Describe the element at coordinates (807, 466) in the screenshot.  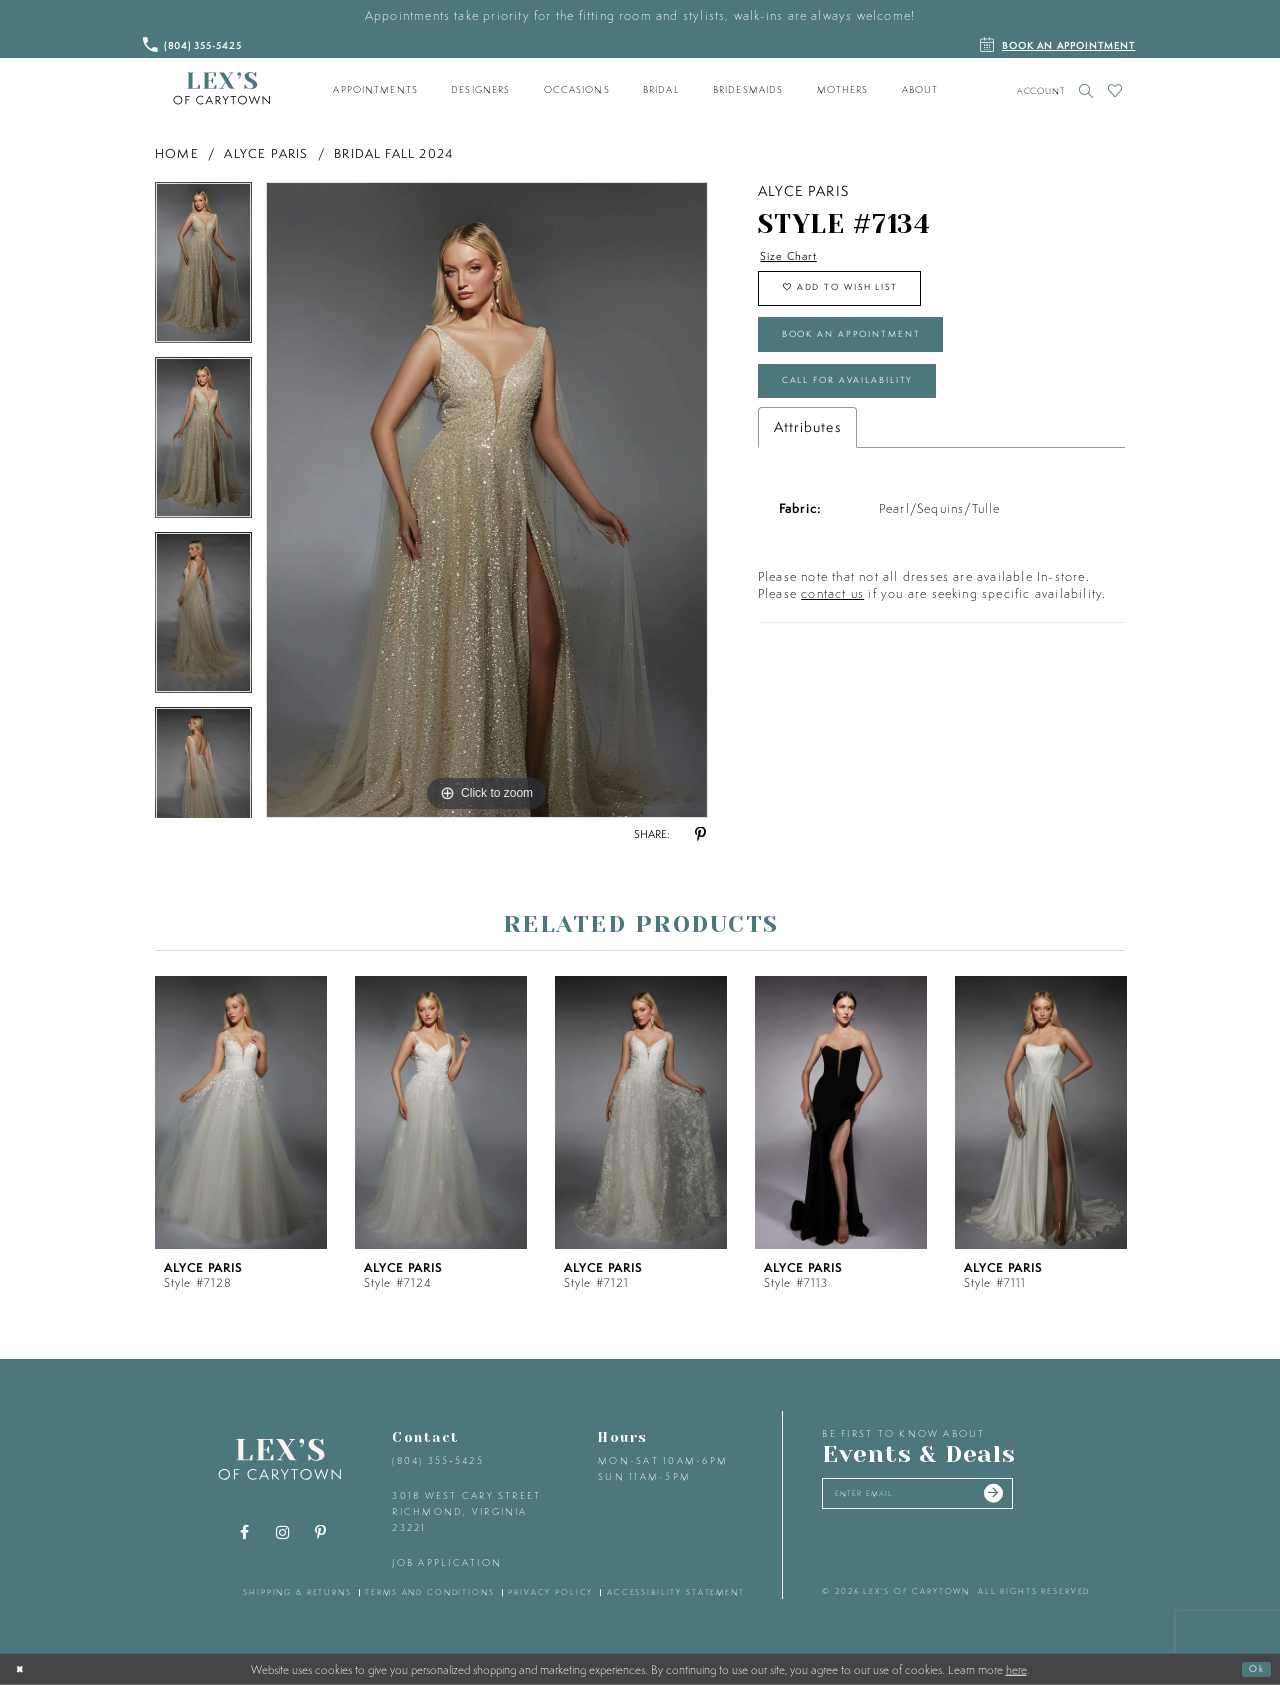
I see `Attributes` at that location.